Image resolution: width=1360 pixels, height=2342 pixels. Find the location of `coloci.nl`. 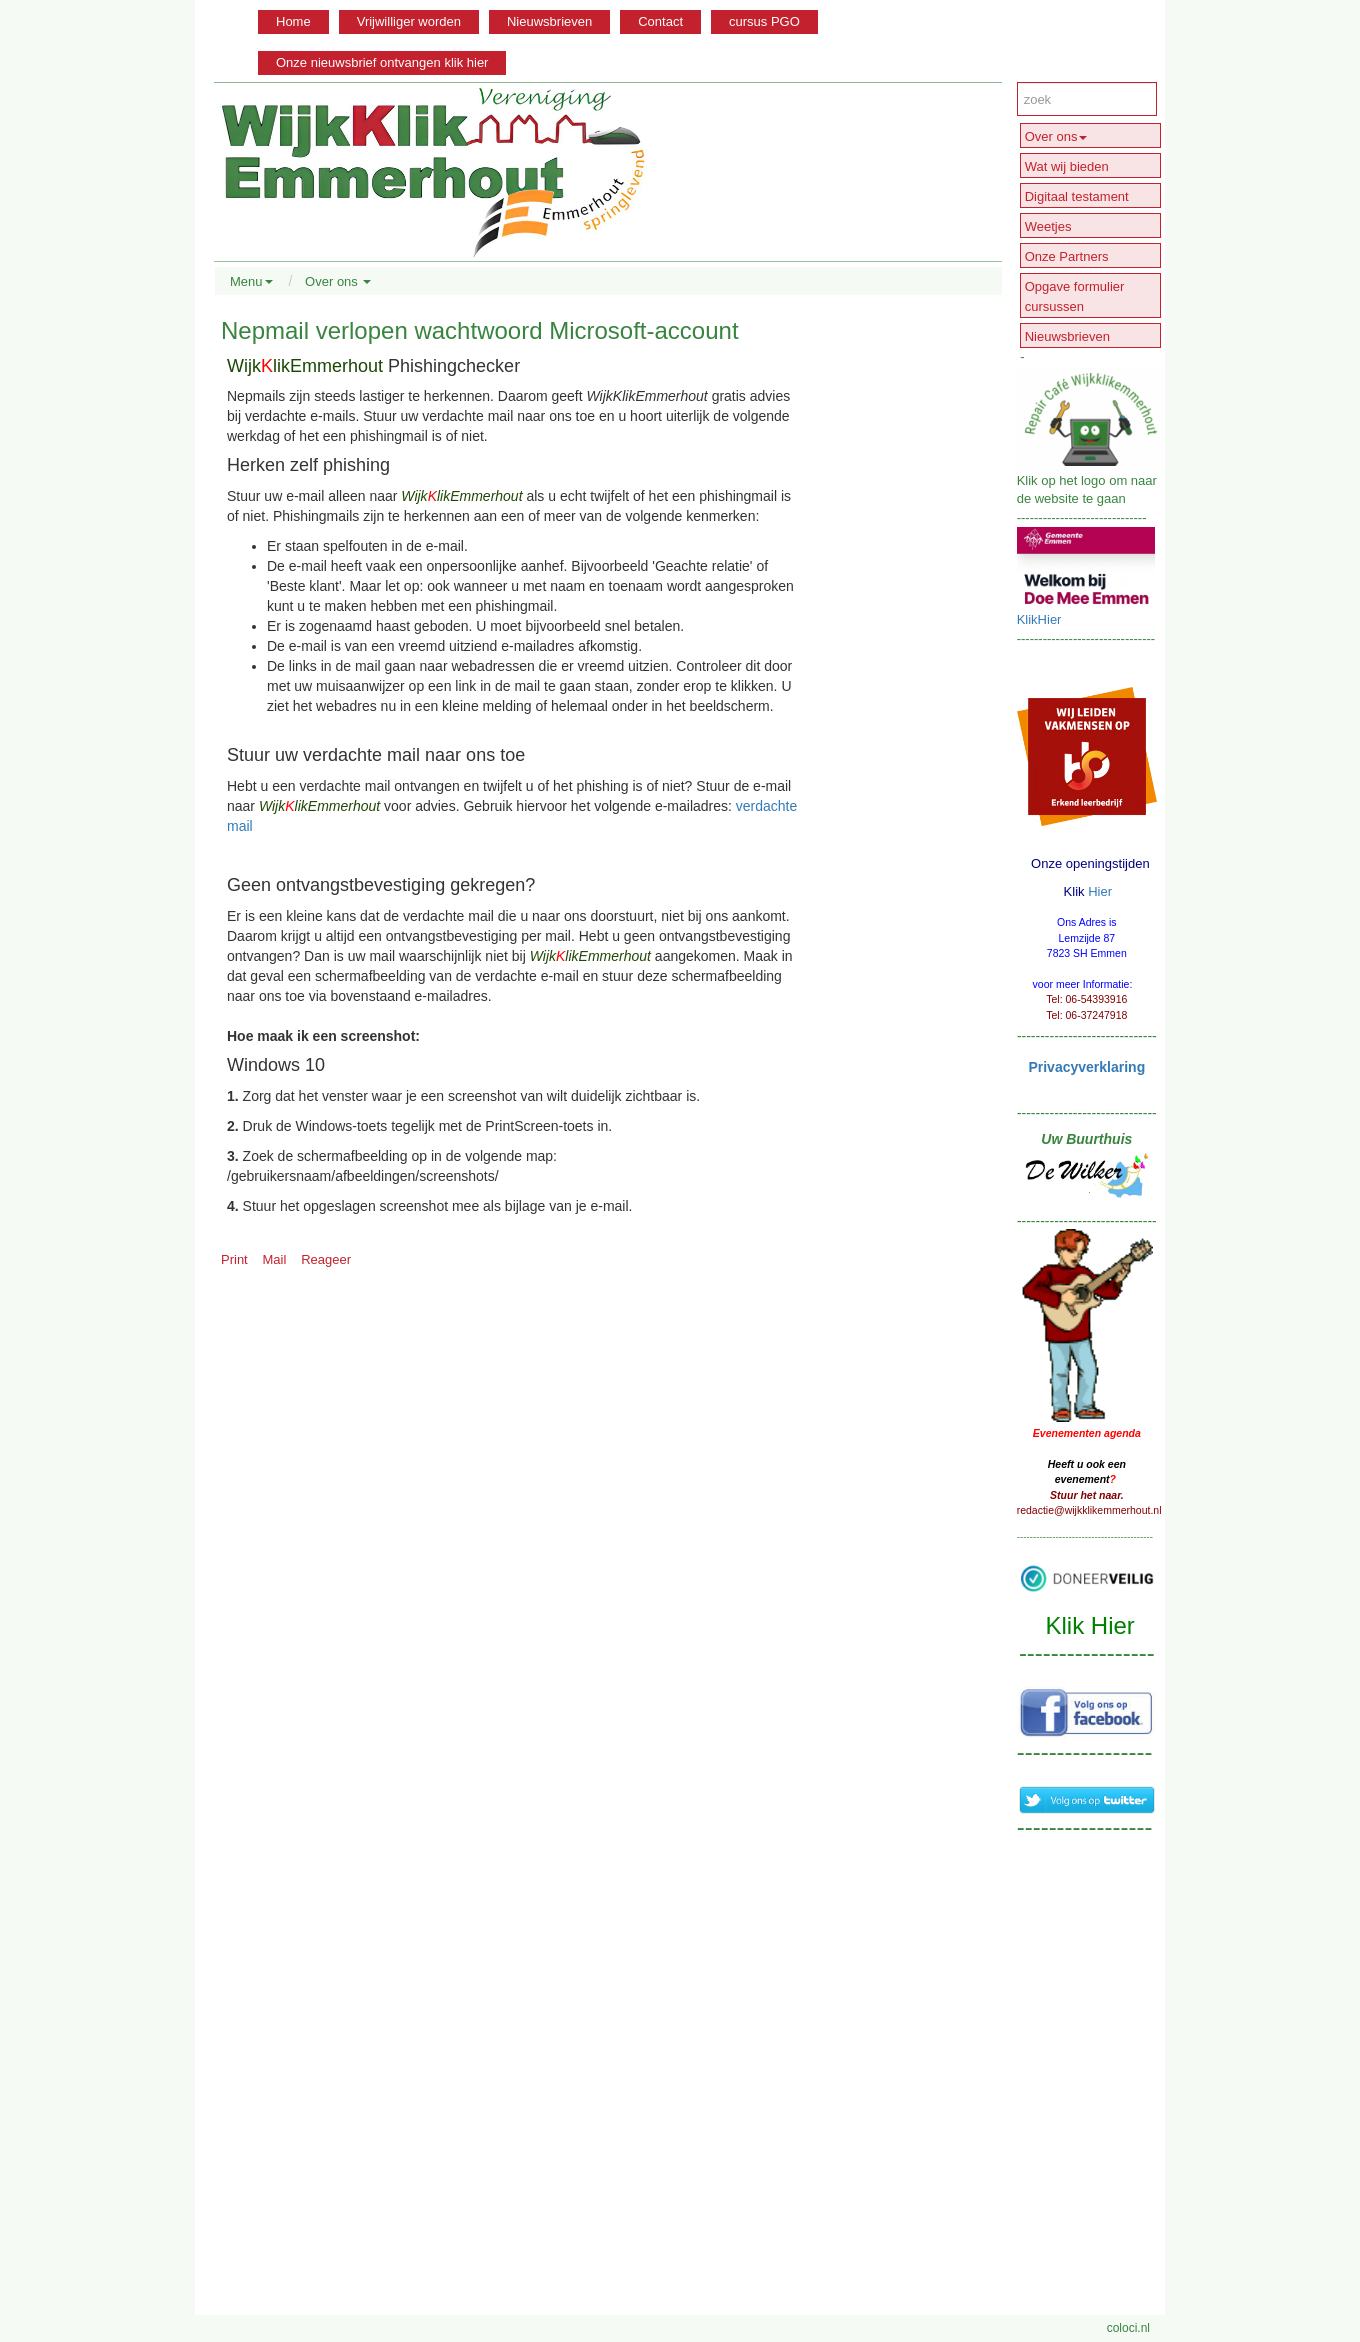

coloci.nl is located at coordinates (1128, 2328).